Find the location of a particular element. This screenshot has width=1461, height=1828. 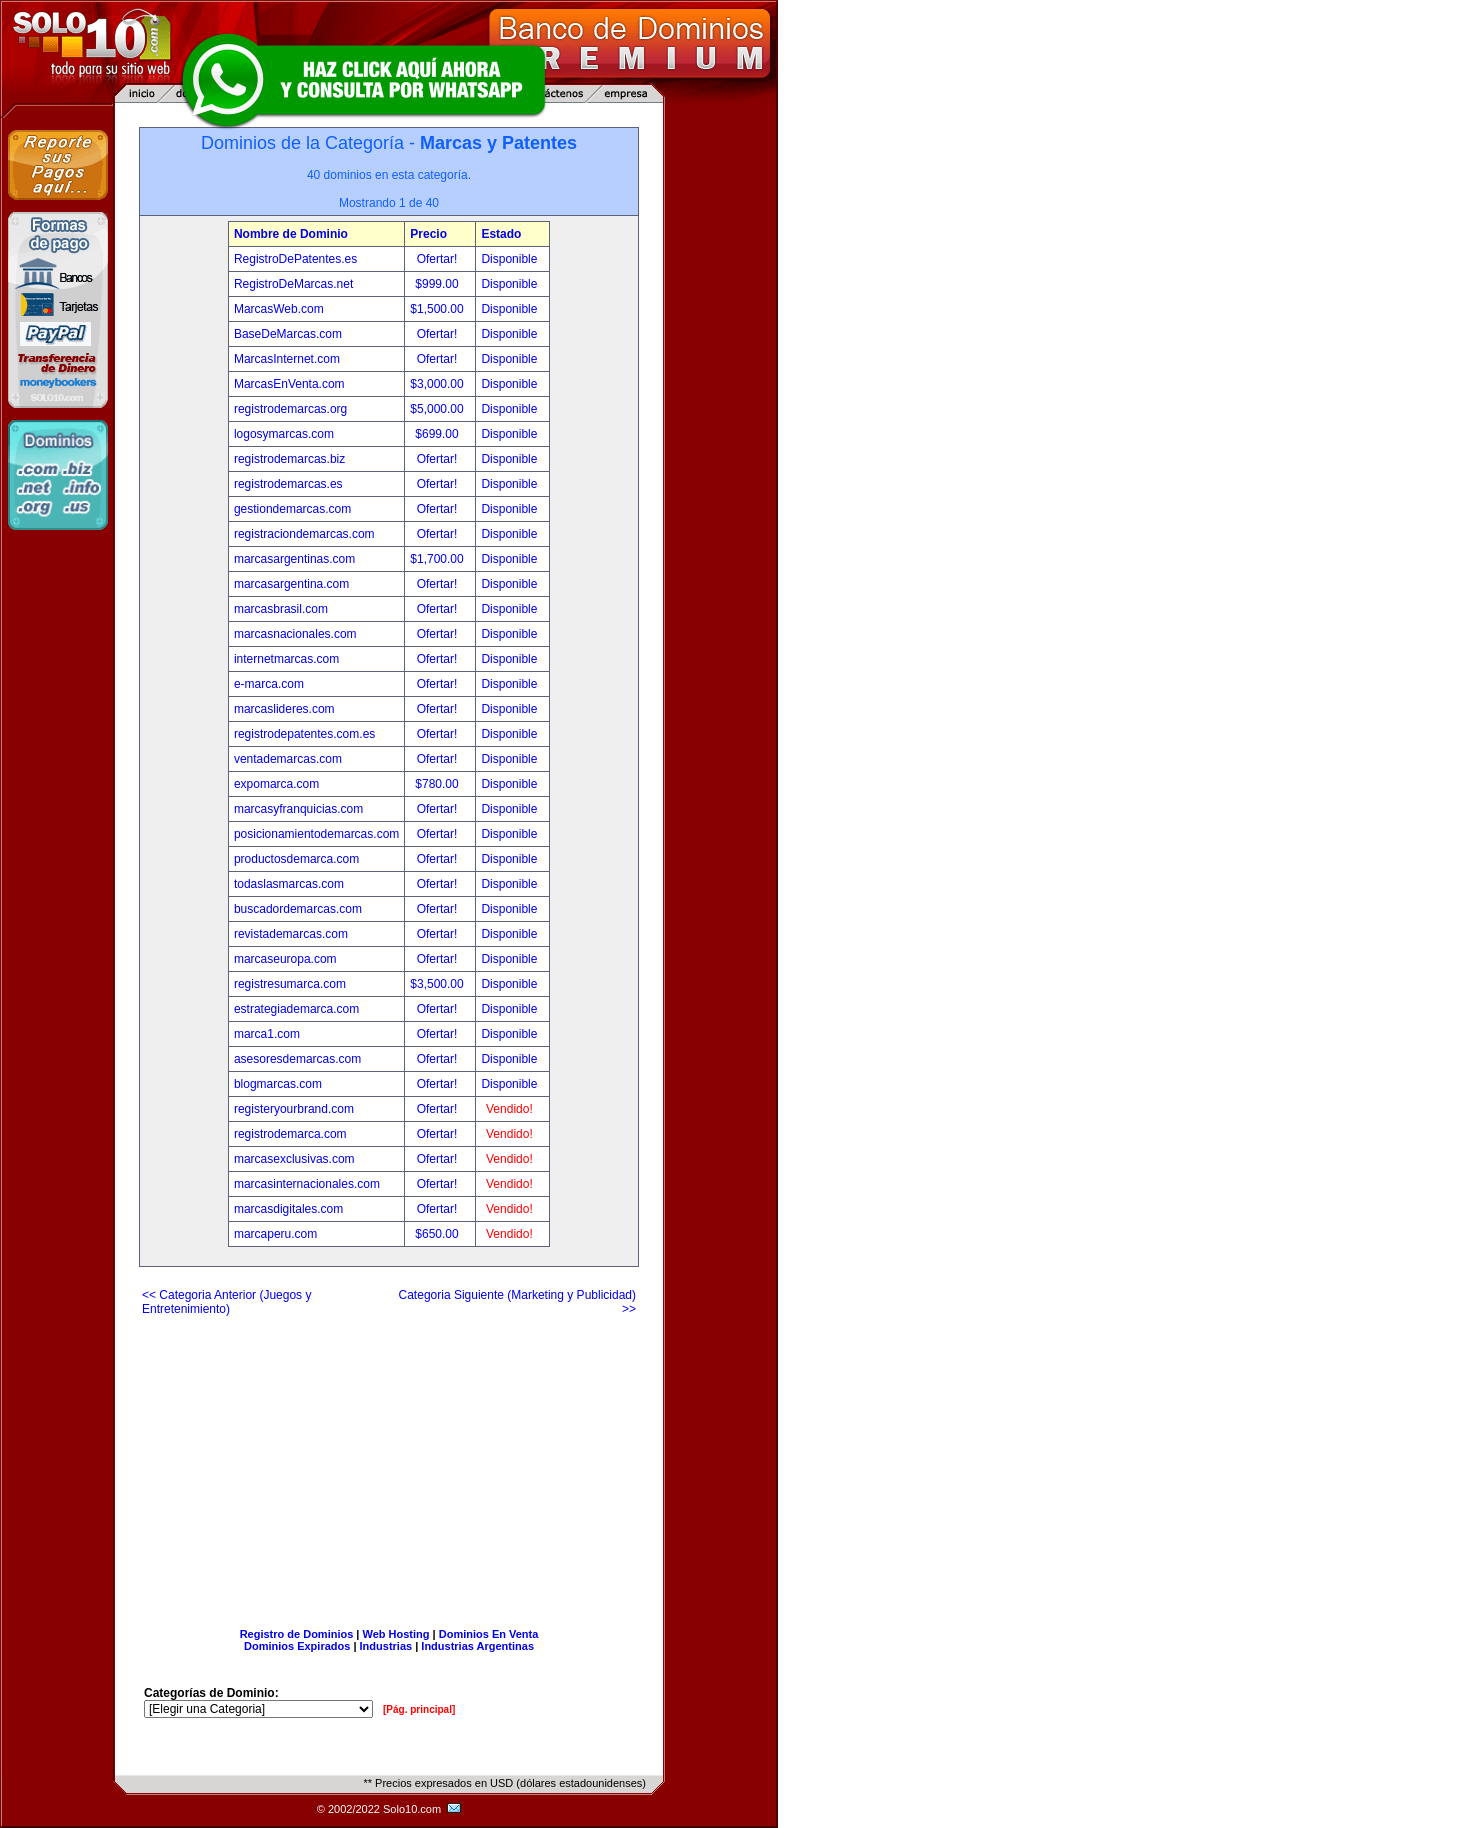

<< Categoria Anterior (Juegos y Entretenimiento) is located at coordinates (226, 1302).